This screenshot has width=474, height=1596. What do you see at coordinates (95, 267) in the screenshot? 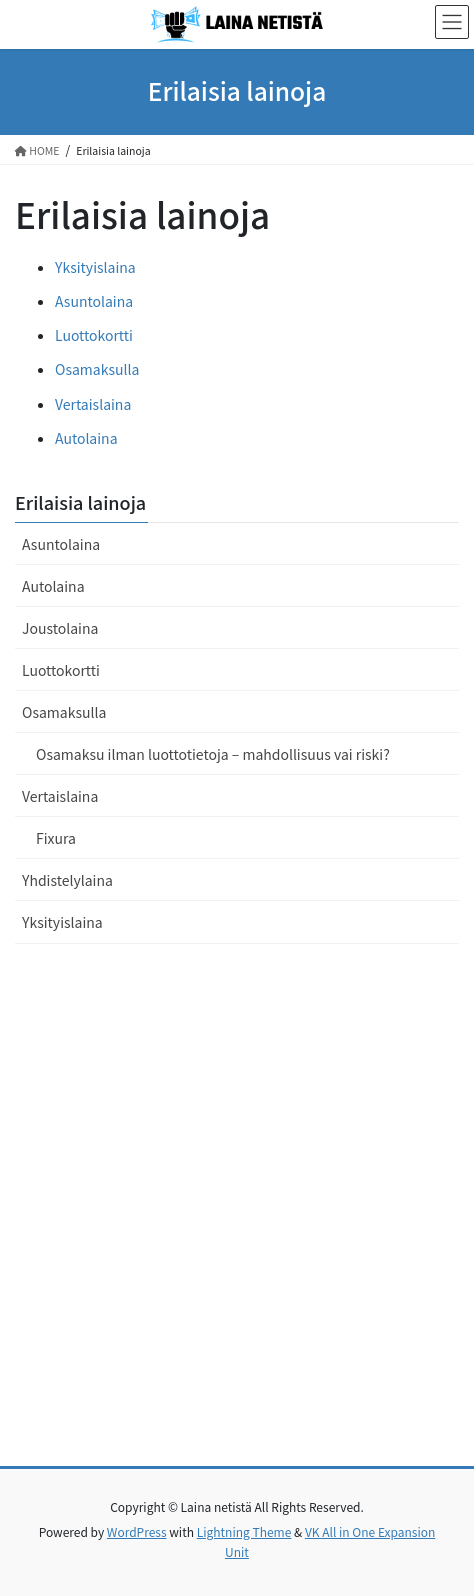
I see `Yksityislaina` at bounding box center [95, 267].